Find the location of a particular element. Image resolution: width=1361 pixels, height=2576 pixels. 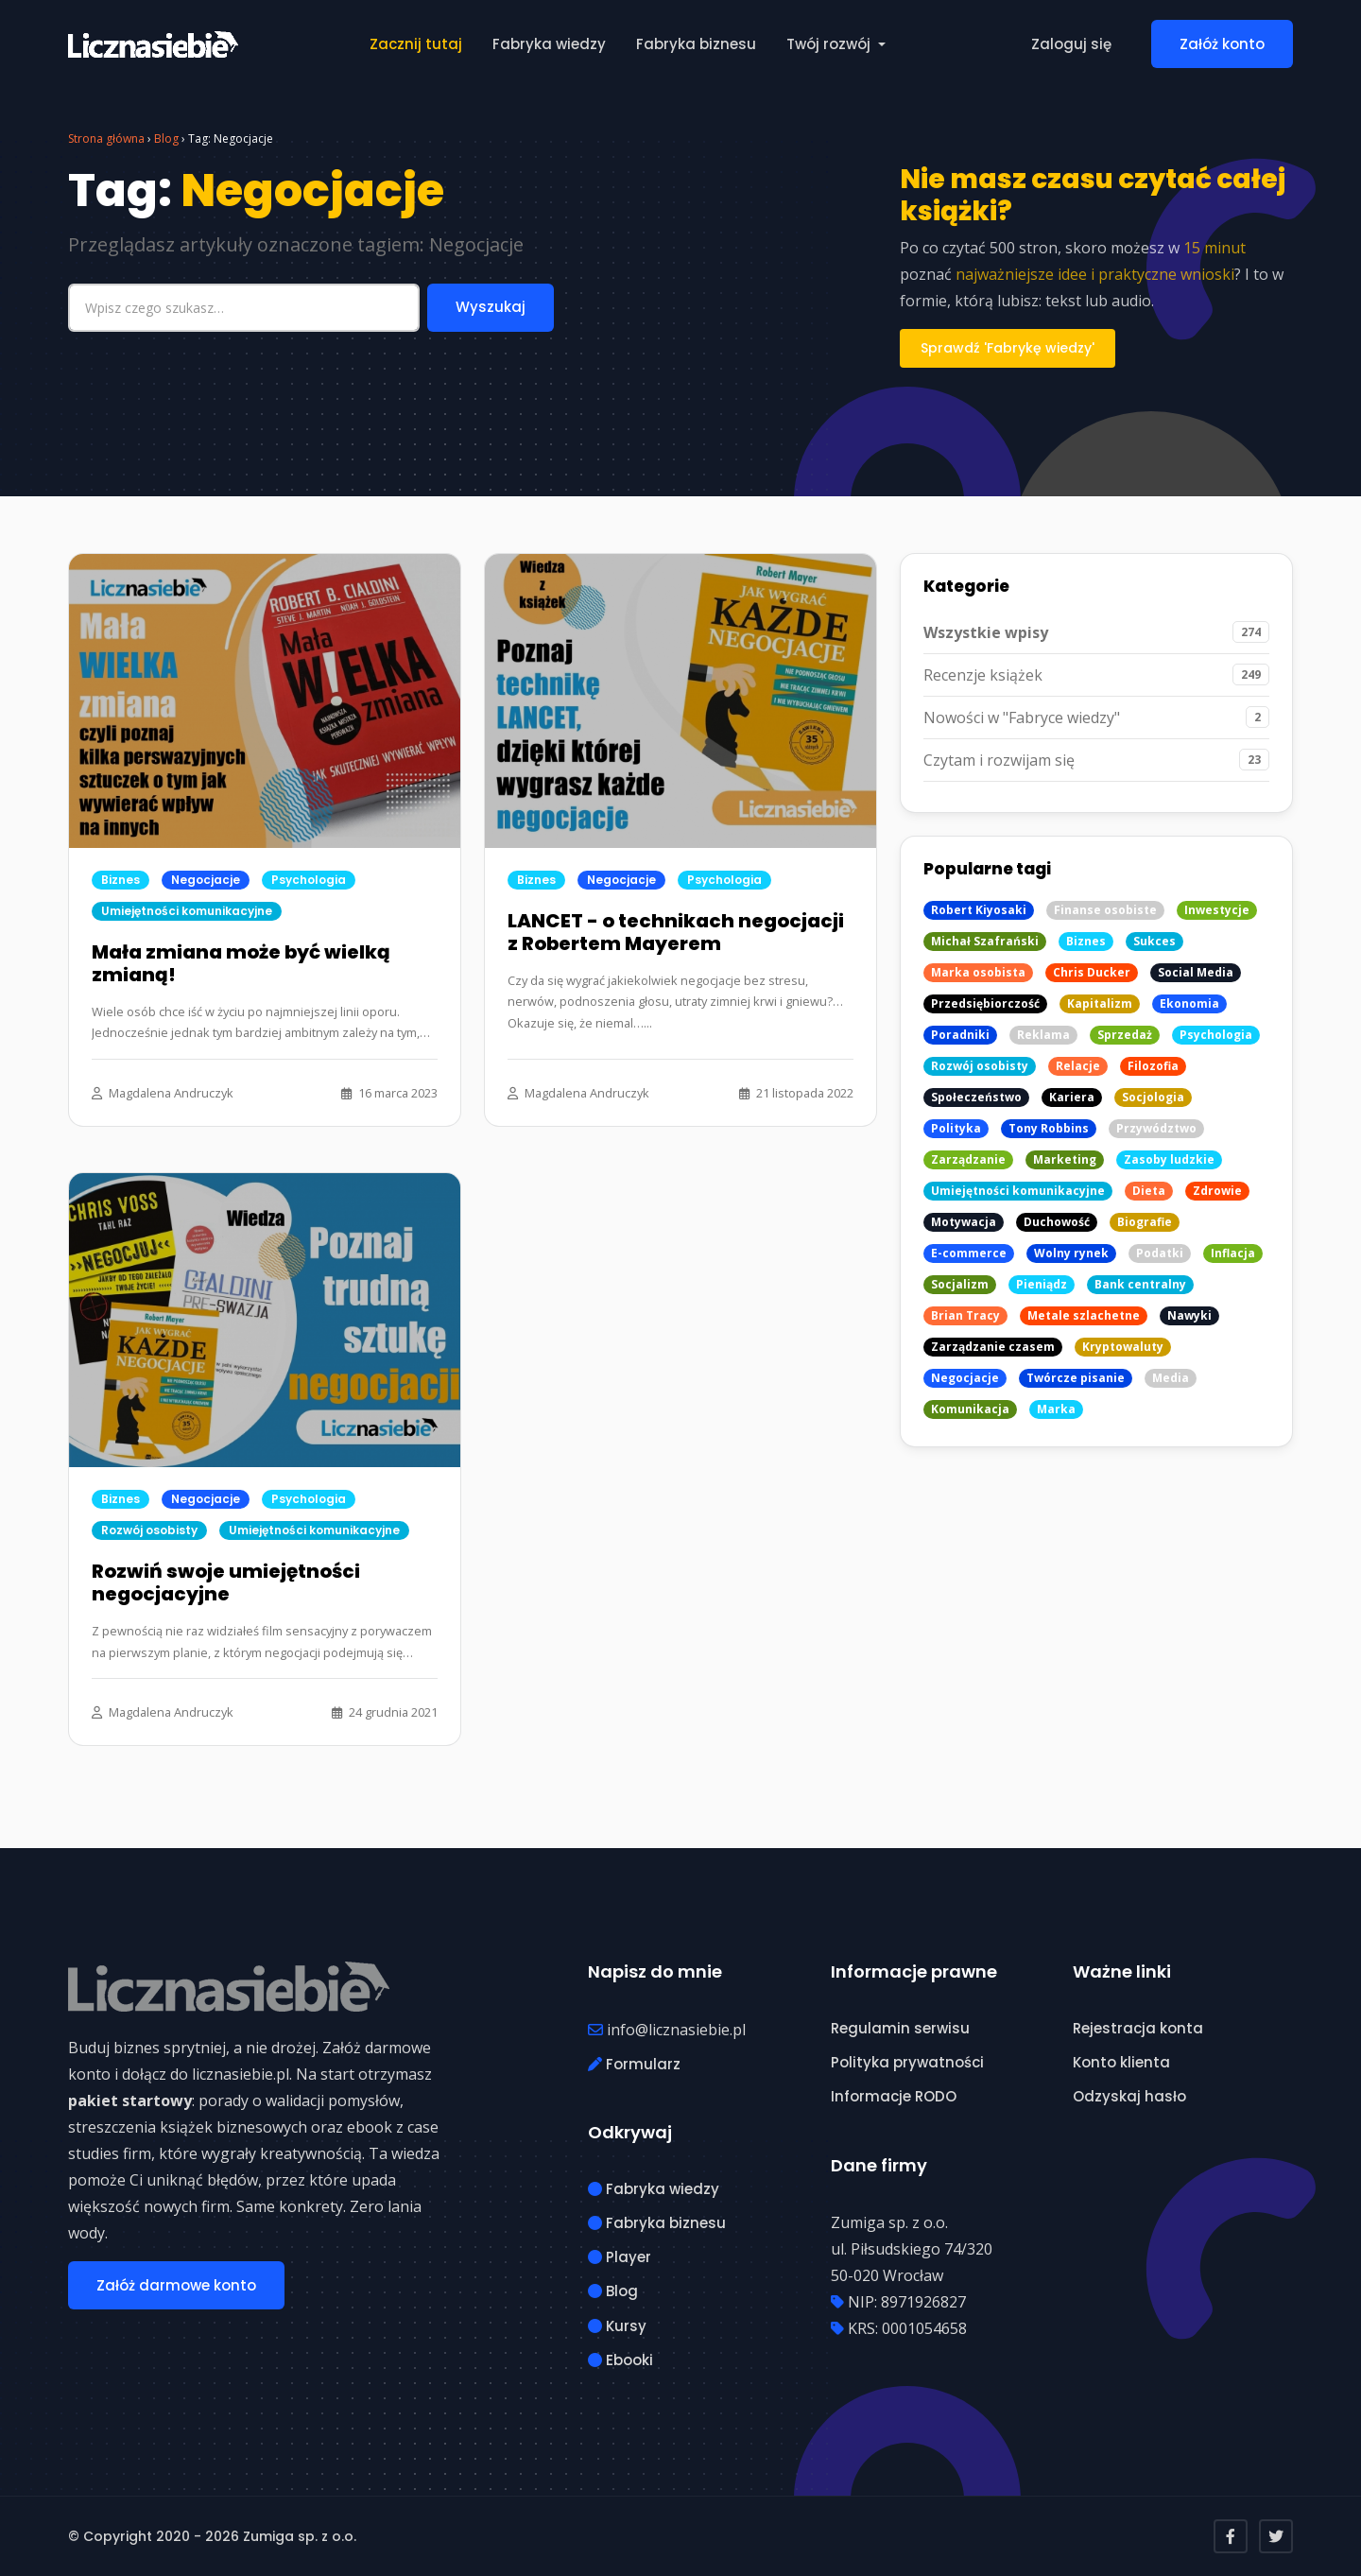

Podatki is located at coordinates (1159, 1253).